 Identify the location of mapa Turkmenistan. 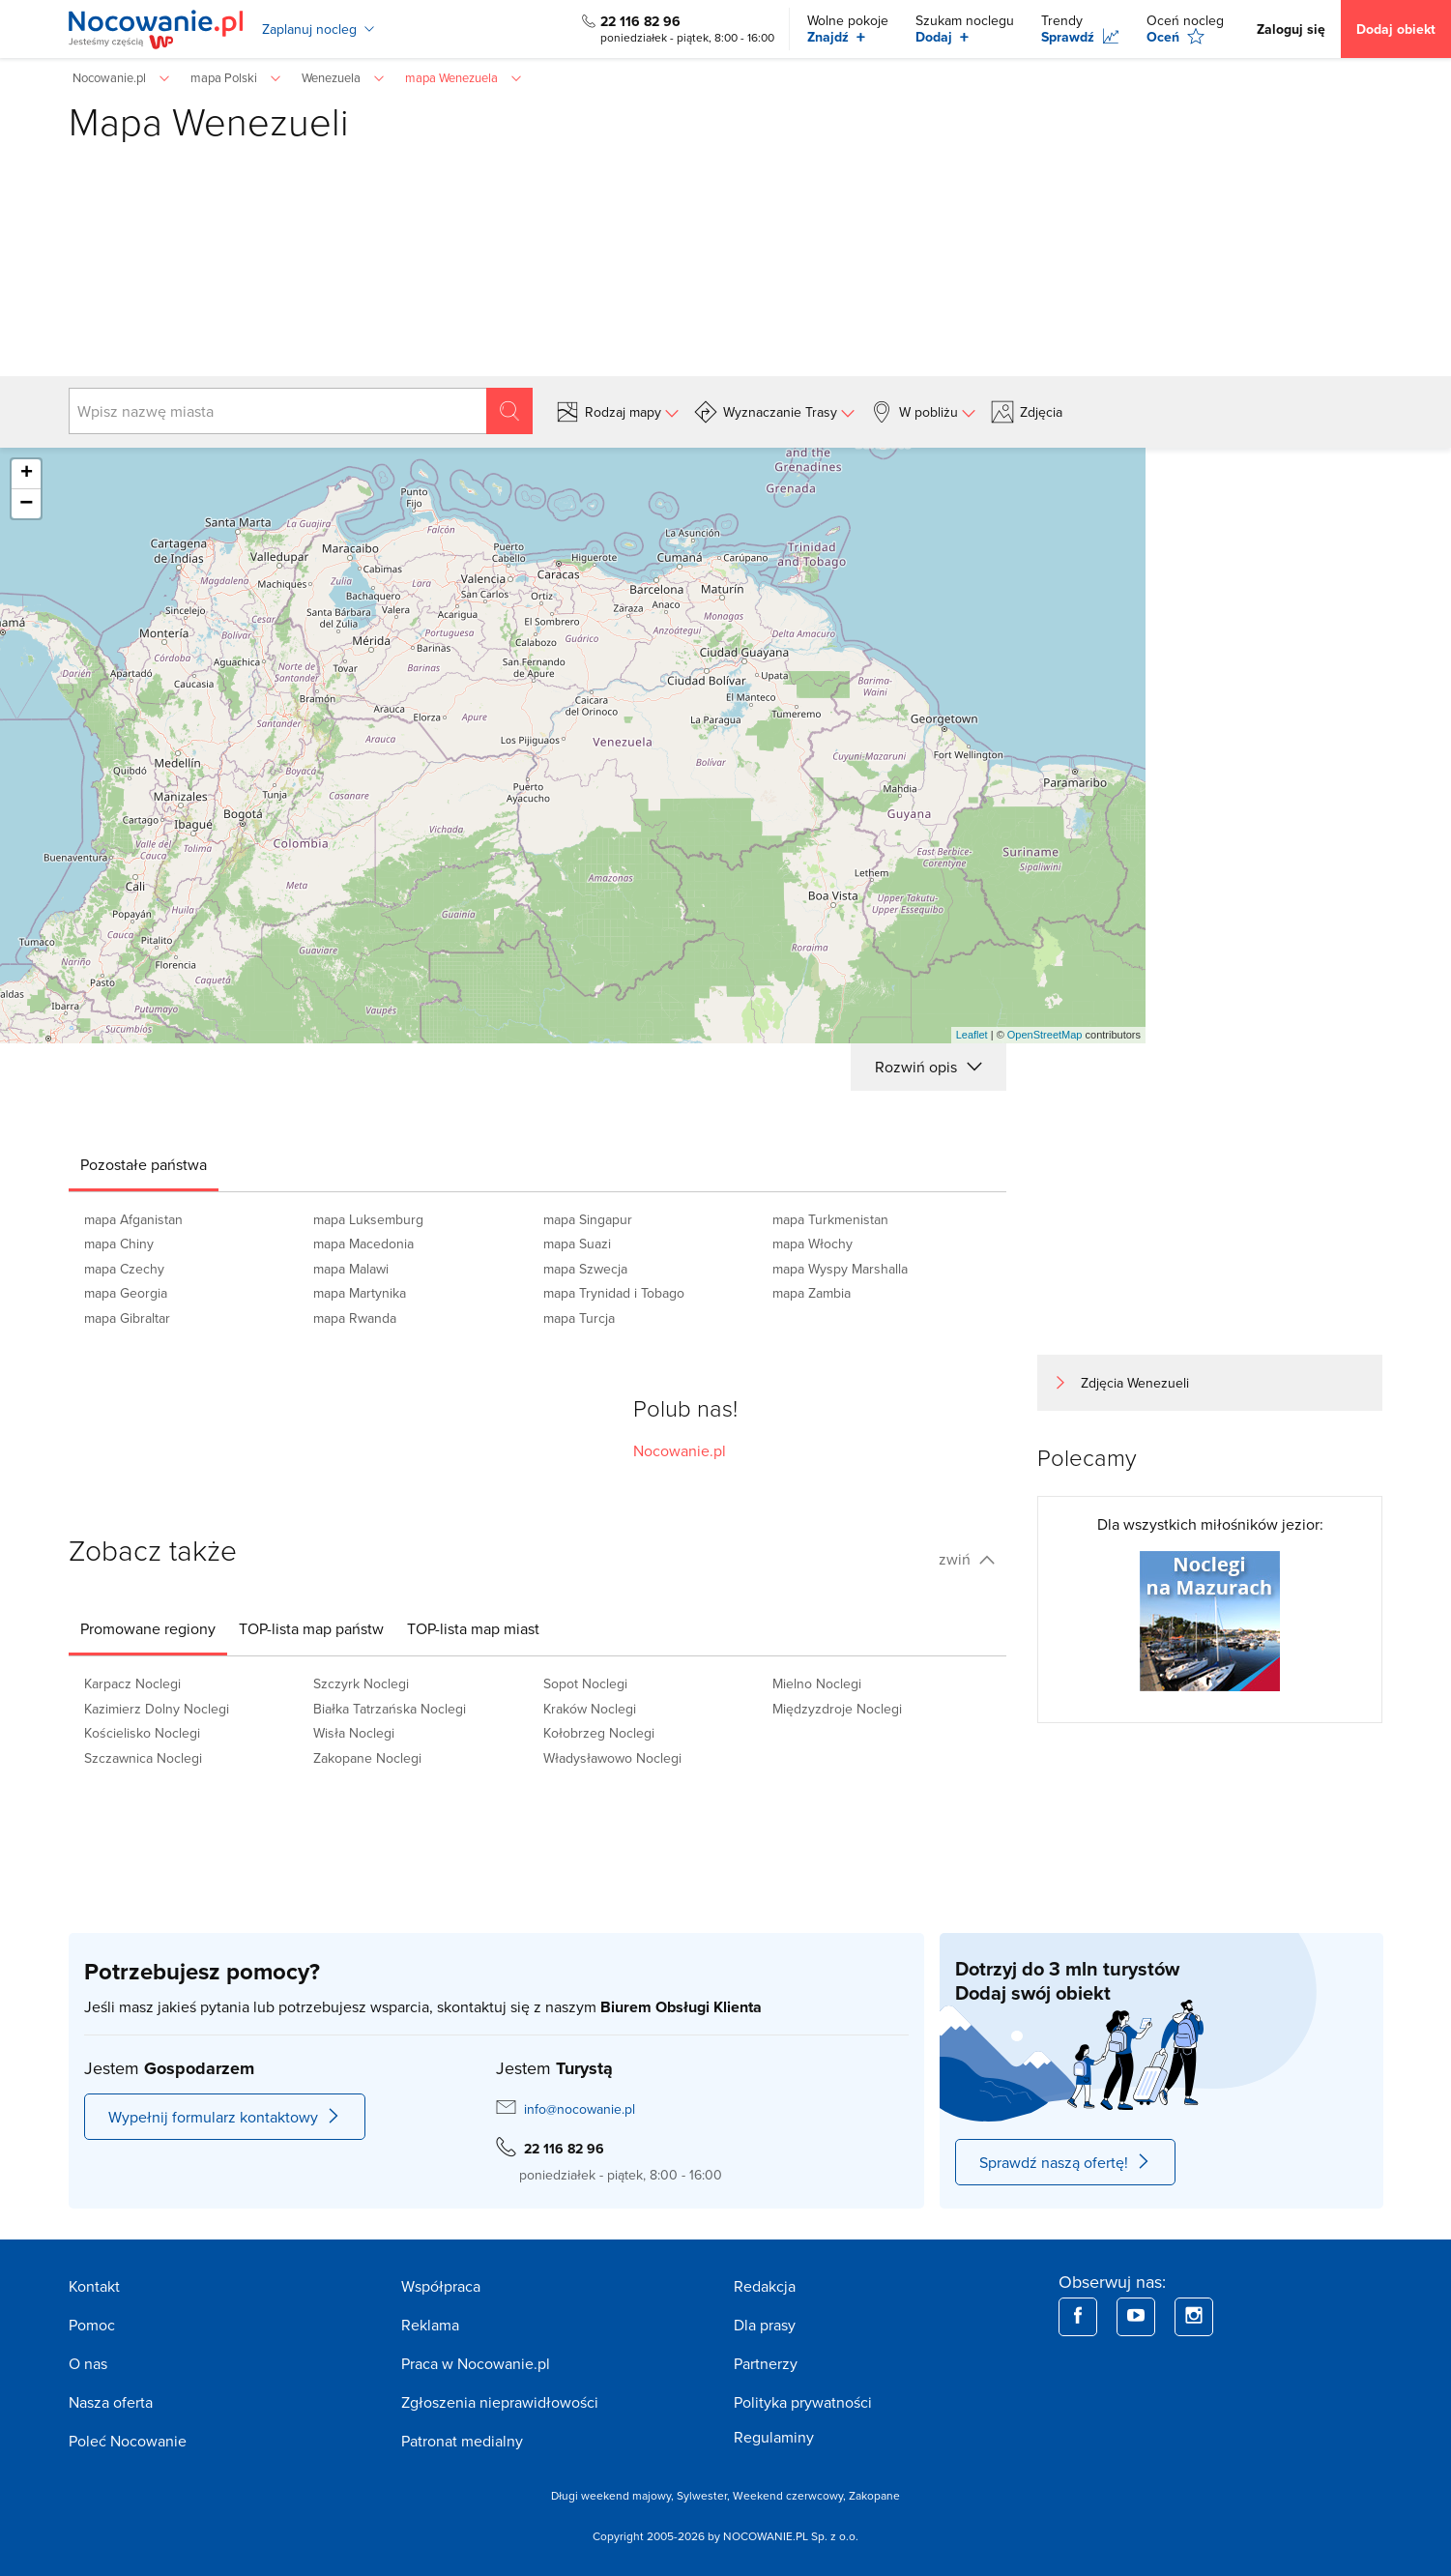
(830, 1219).